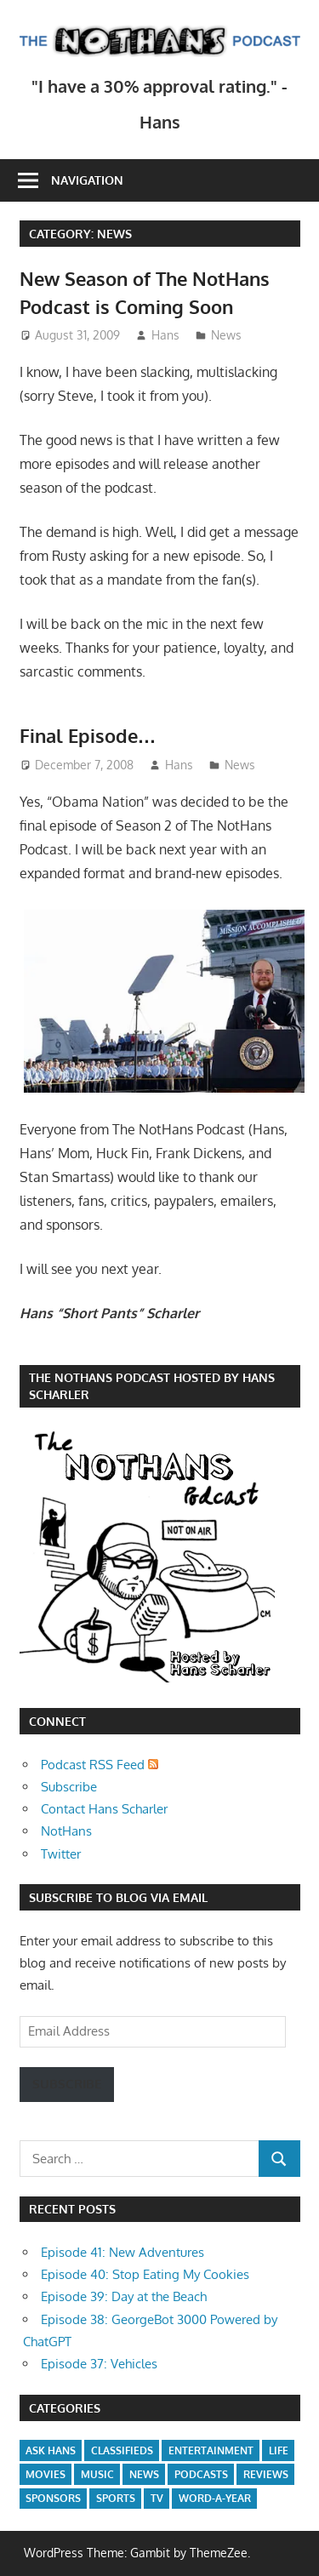  I want to click on Episode 37: Vehicles, so click(99, 2364).